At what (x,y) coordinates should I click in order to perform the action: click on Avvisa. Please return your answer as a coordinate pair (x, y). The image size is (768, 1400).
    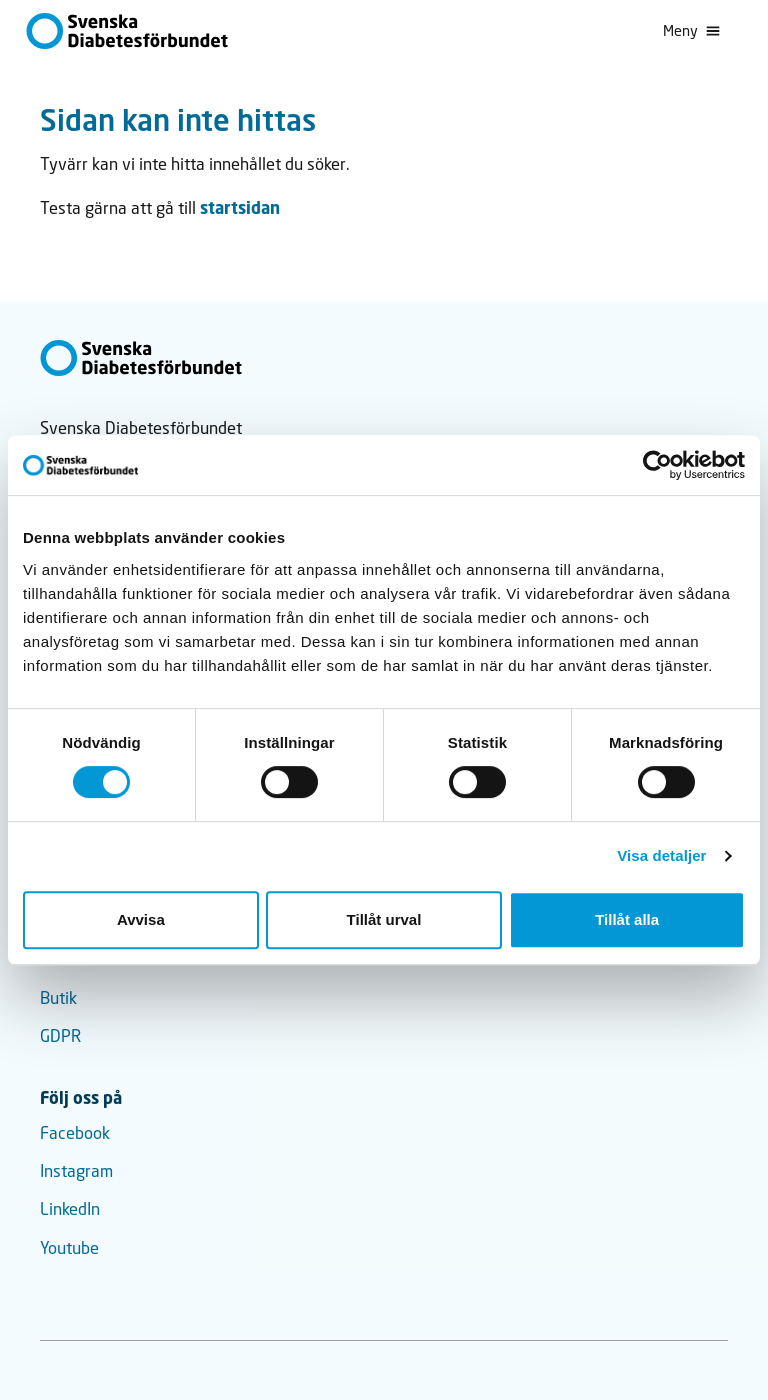
    Looking at the image, I should click on (141, 919).